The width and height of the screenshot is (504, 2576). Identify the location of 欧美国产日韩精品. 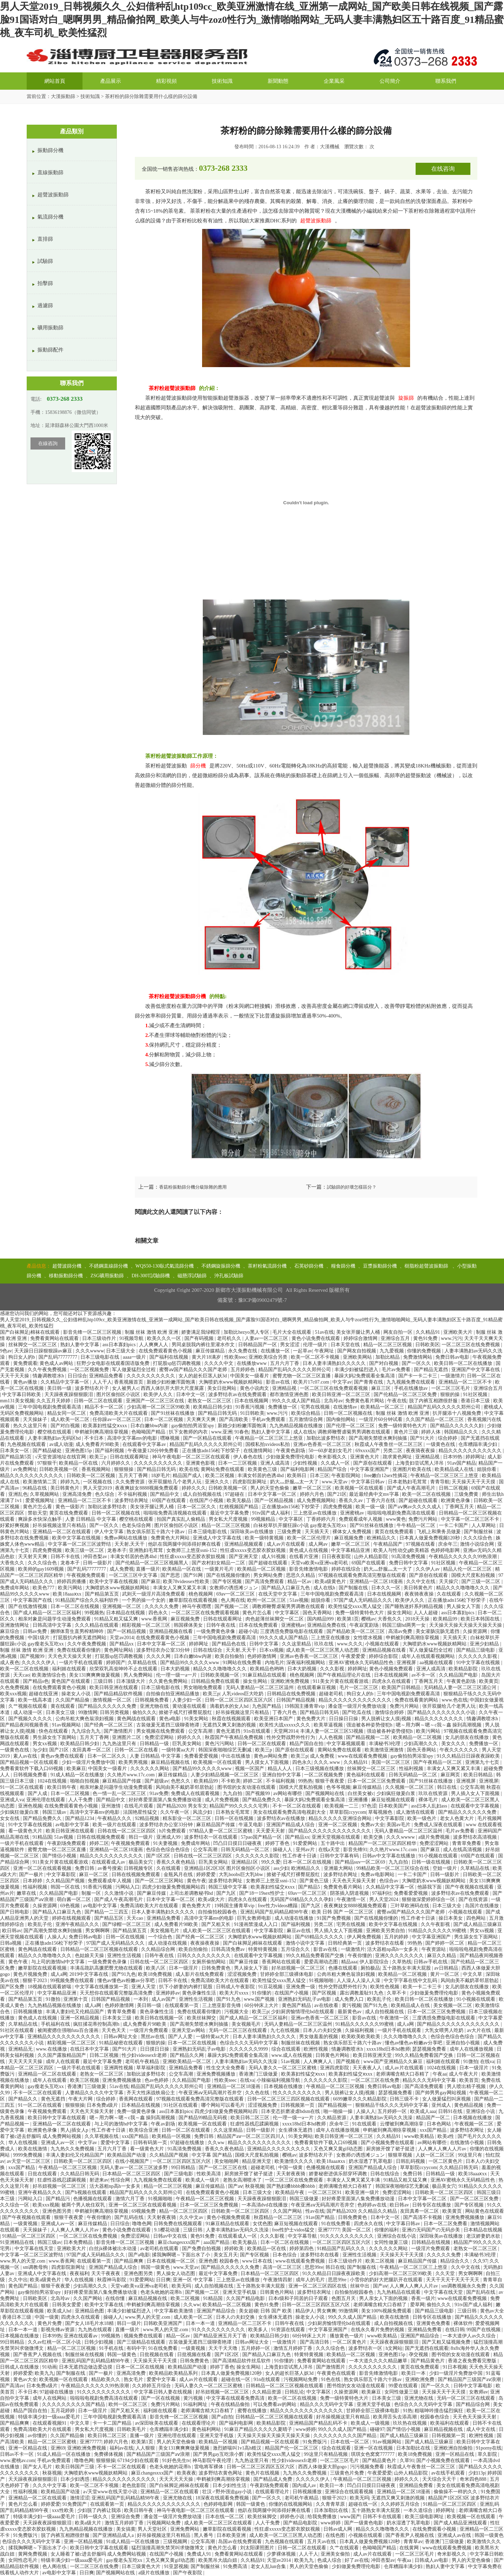
(402, 1687).